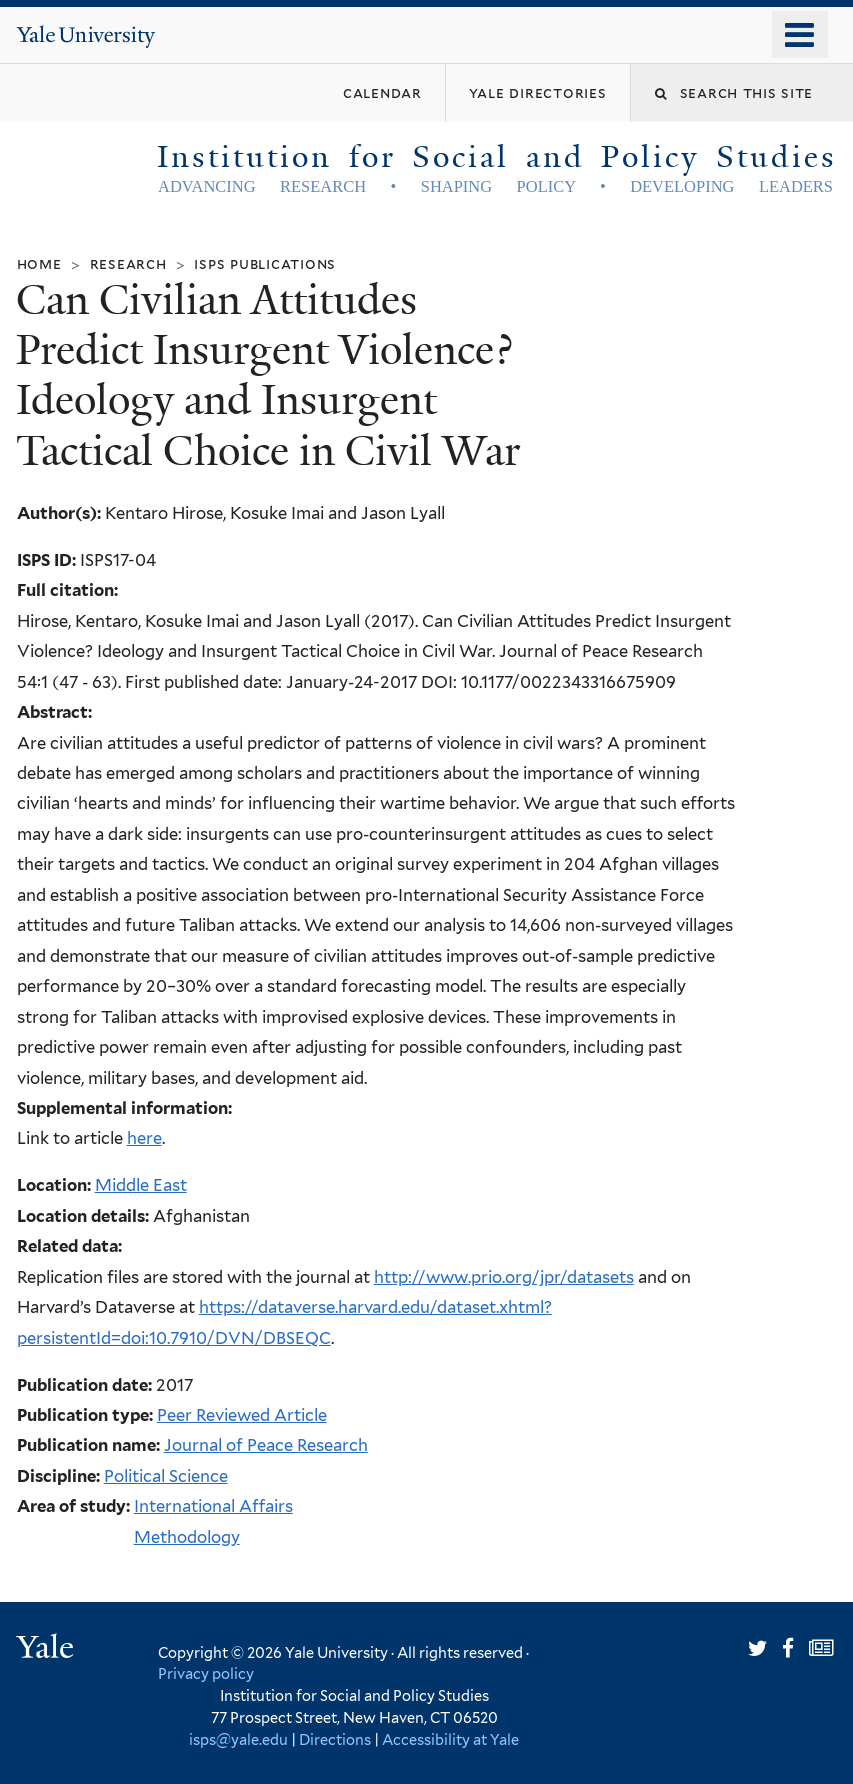  I want to click on http://www.prio.org/jpr/datasets, so click(504, 1277).